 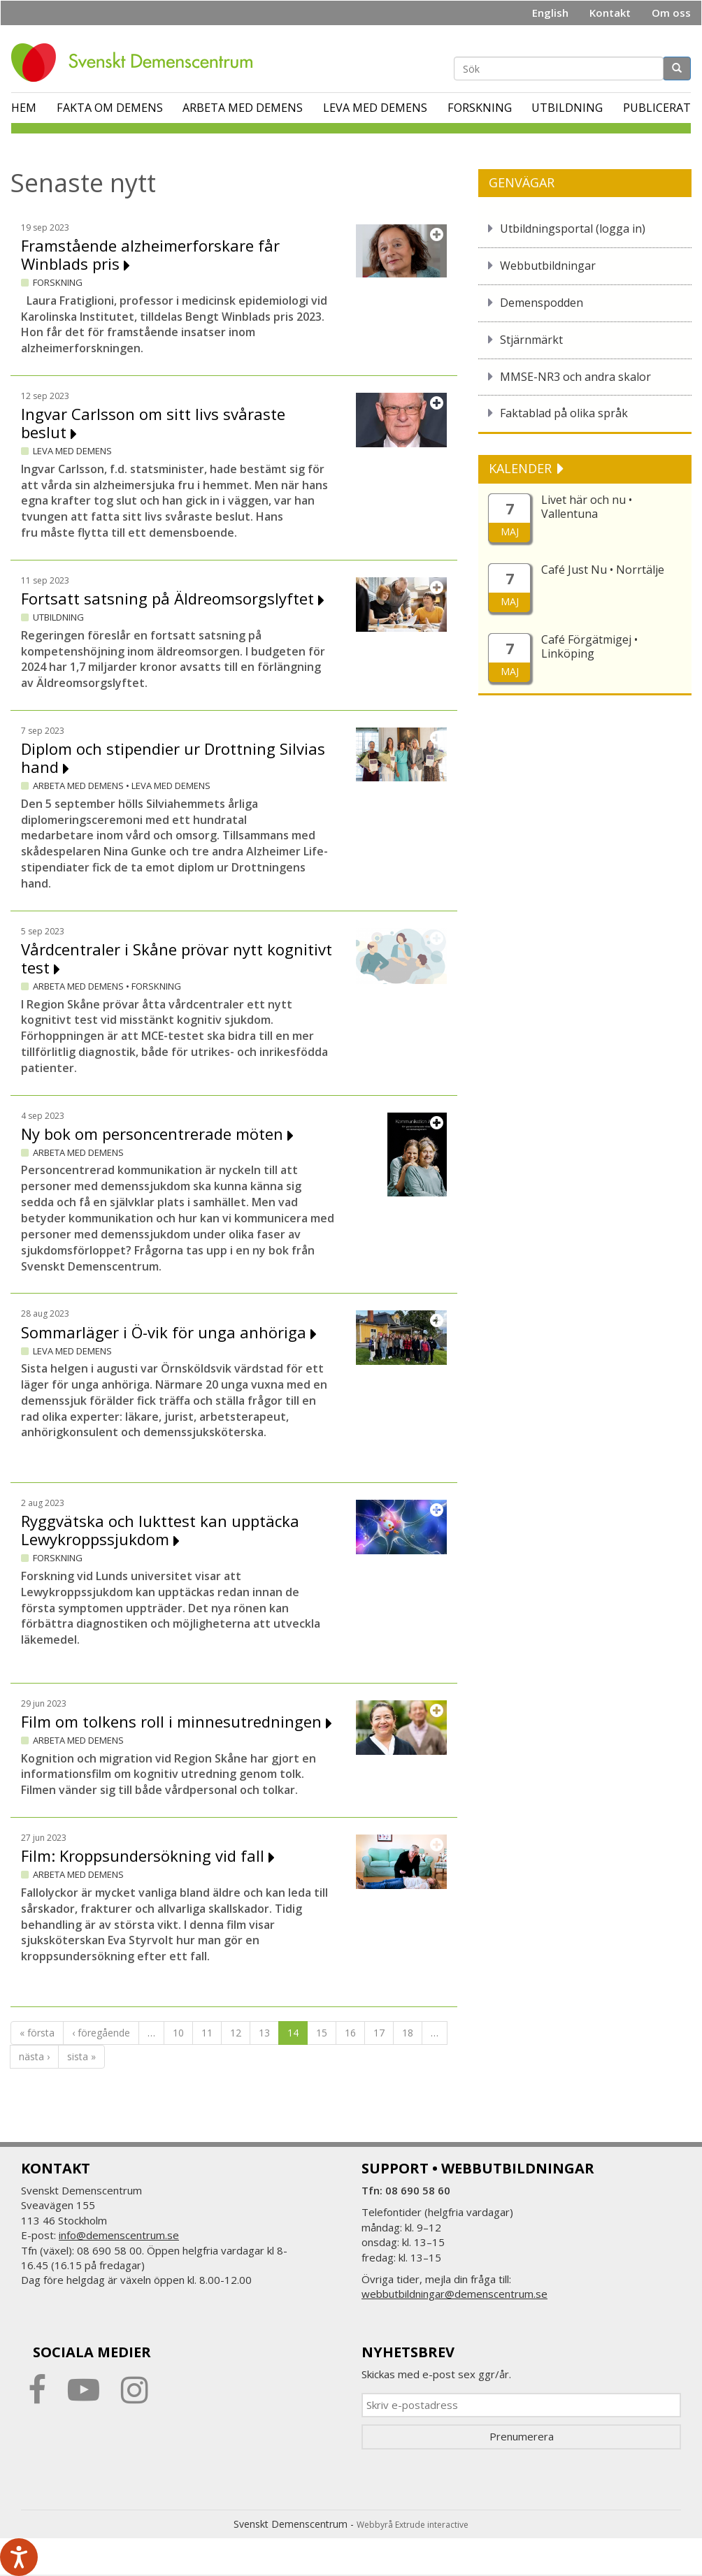 I want to click on Café Förgätmigej • Linköping, so click(x=589, y=646).